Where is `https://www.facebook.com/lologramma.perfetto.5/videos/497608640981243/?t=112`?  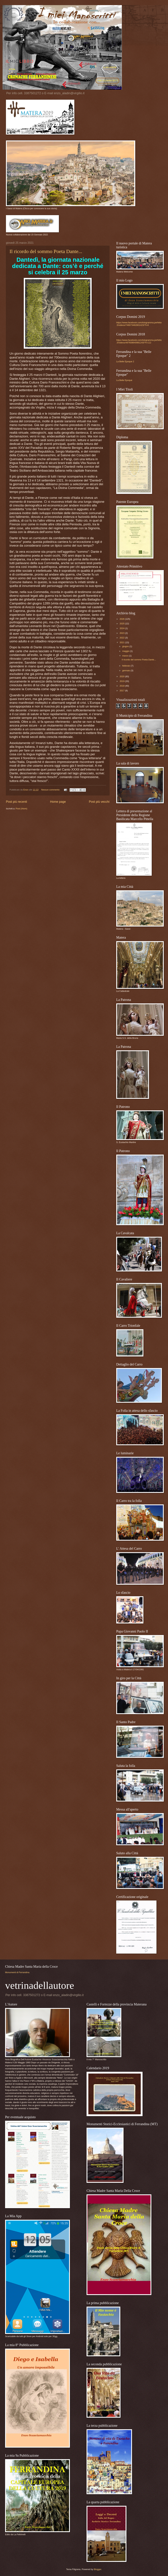 https://www.facebook.com/lologramma.perfetto.5/videos/497608640981243/?t=112 is located at coordinates (139, 341).